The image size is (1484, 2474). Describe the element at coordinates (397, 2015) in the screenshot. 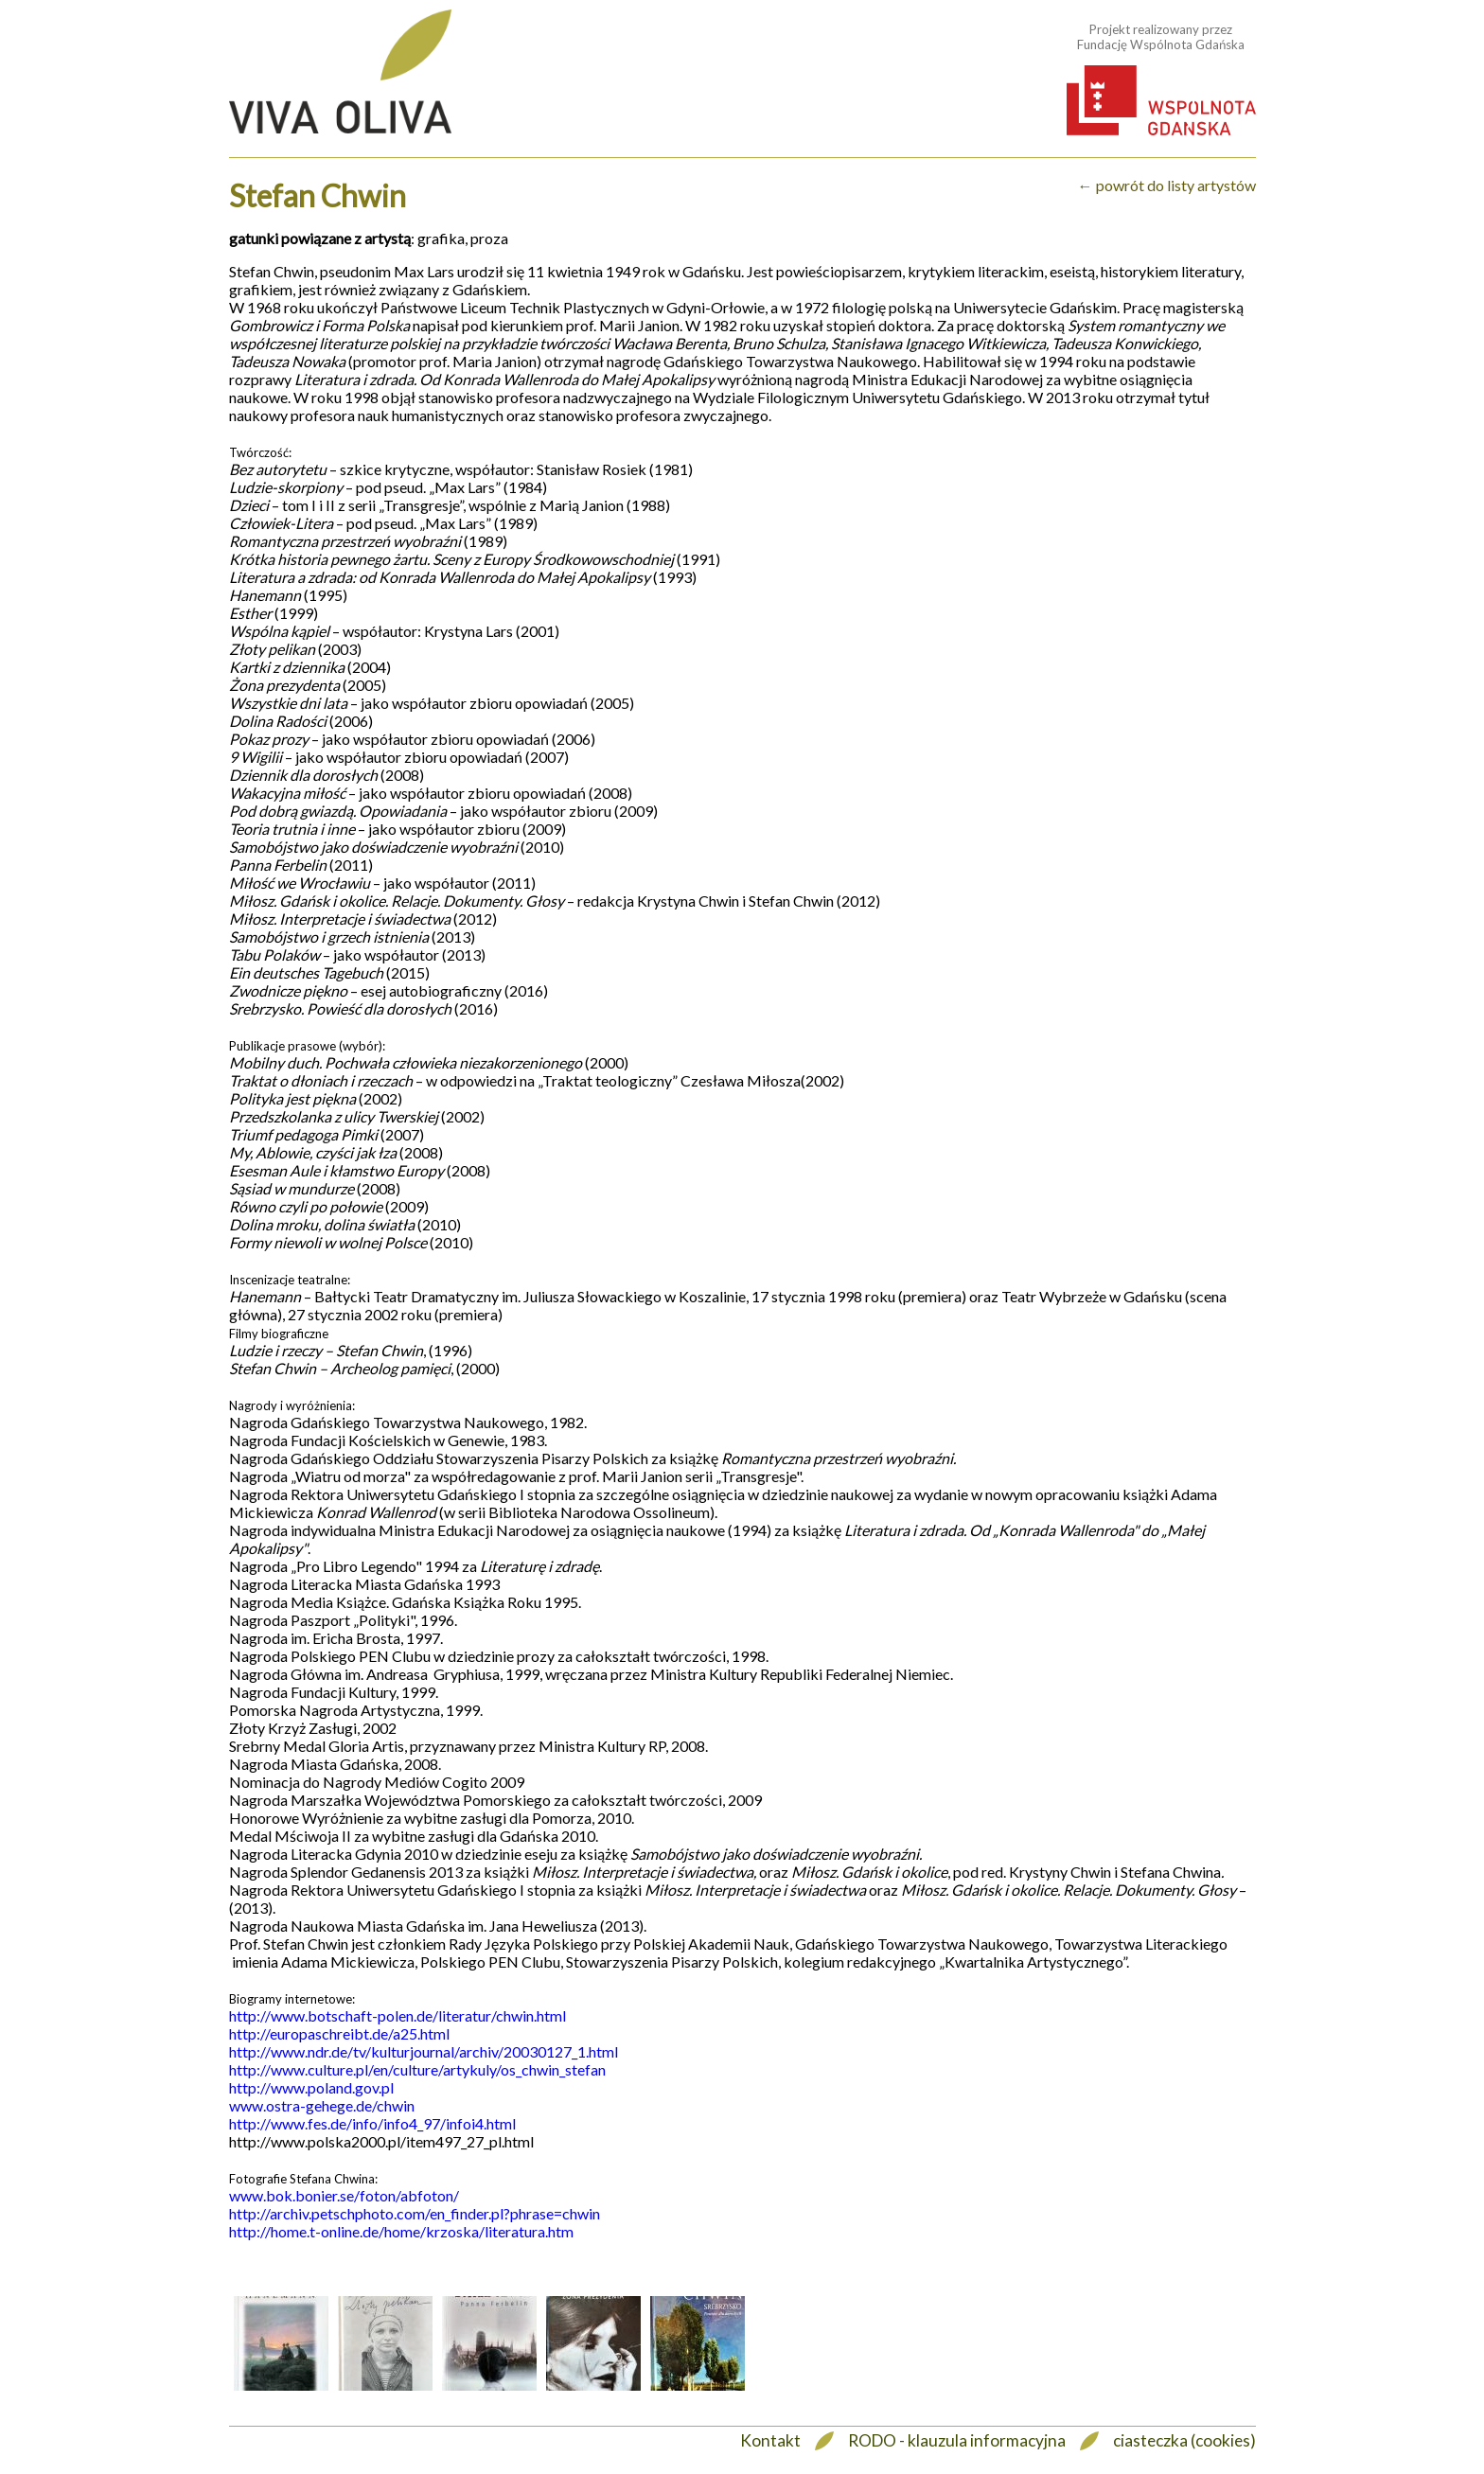

I see `http://www.botschaft-polen.de/literatur/chwin.html` at that location.